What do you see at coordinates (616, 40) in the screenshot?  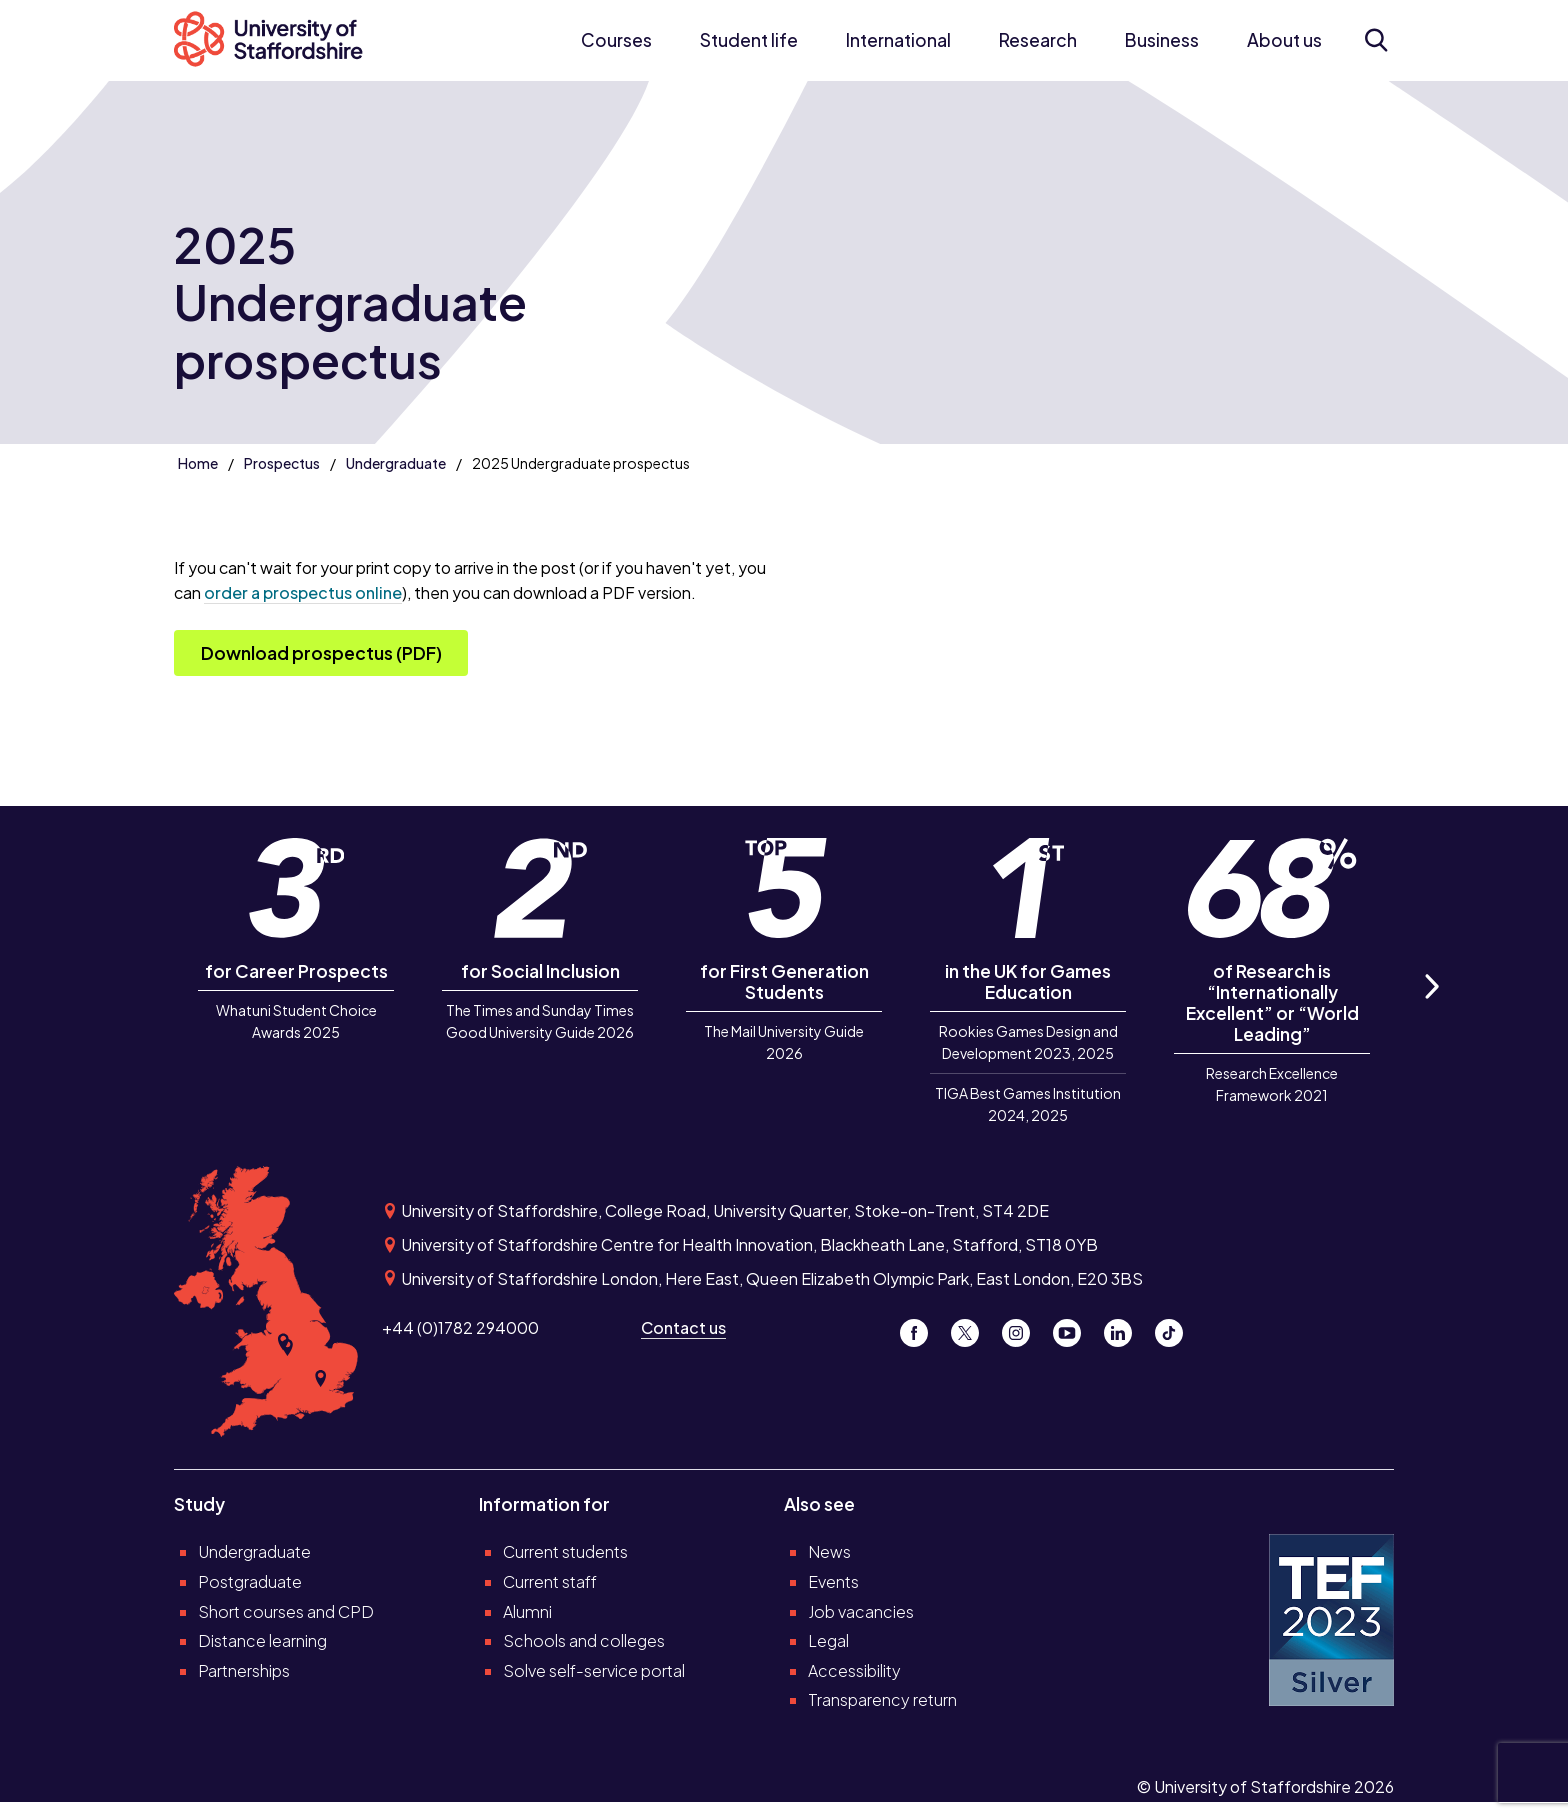 I see `Courses` at bounding box center [616, 40].